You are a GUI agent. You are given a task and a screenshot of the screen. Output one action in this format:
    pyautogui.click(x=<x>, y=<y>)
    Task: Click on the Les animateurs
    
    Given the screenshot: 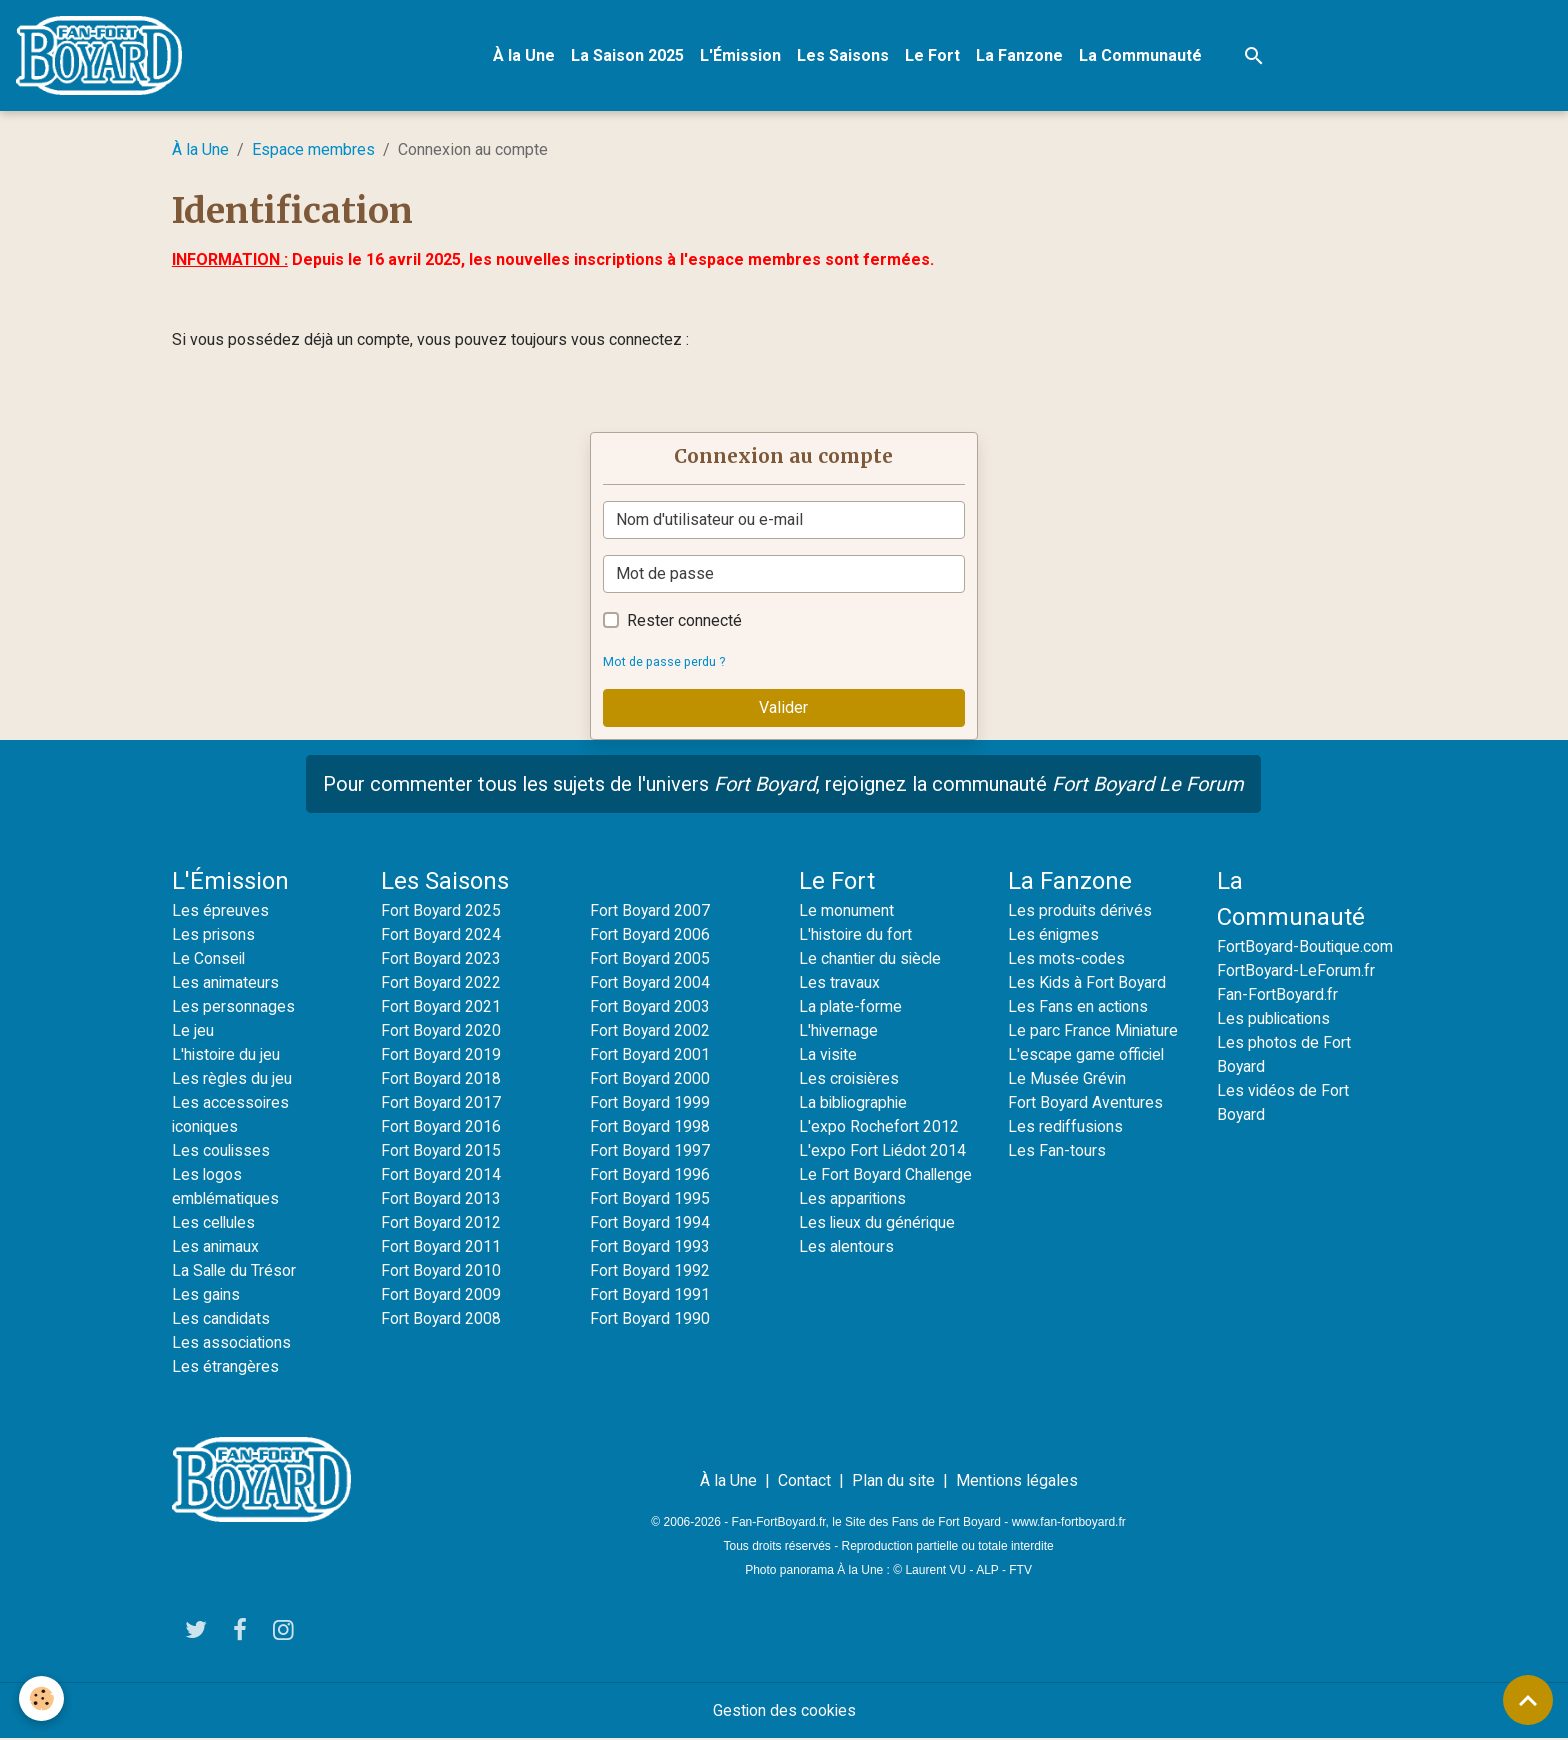 What is the action you would take?
    pyautogui.click(x=226, y=983)
    